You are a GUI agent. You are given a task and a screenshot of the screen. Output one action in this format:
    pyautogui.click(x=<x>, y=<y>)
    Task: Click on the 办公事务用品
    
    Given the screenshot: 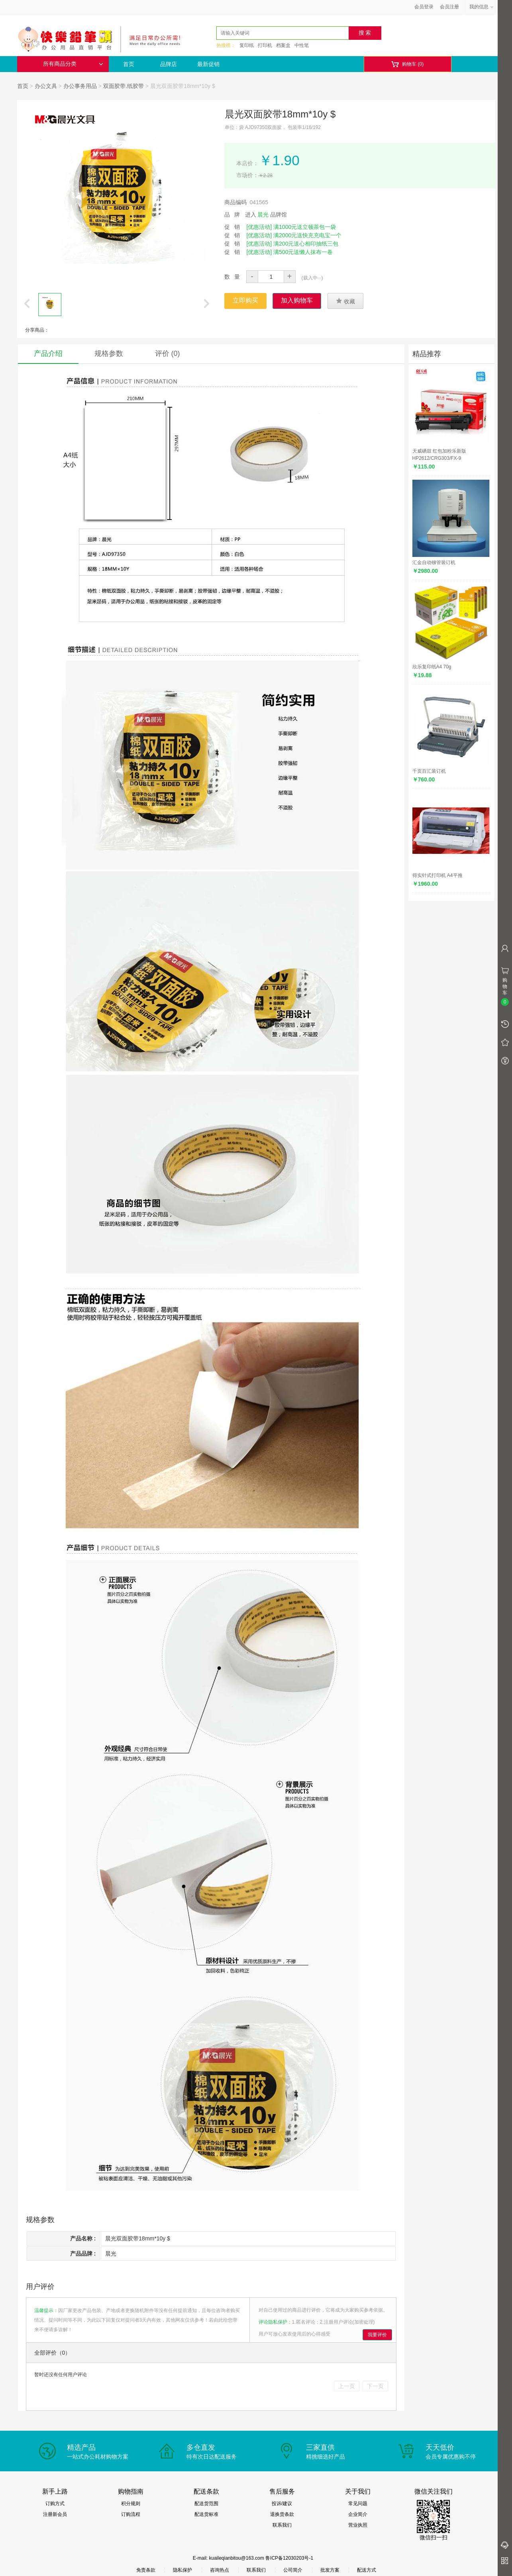 What is the action you would take?
    pyautogui.click(x=80, y=86)
    